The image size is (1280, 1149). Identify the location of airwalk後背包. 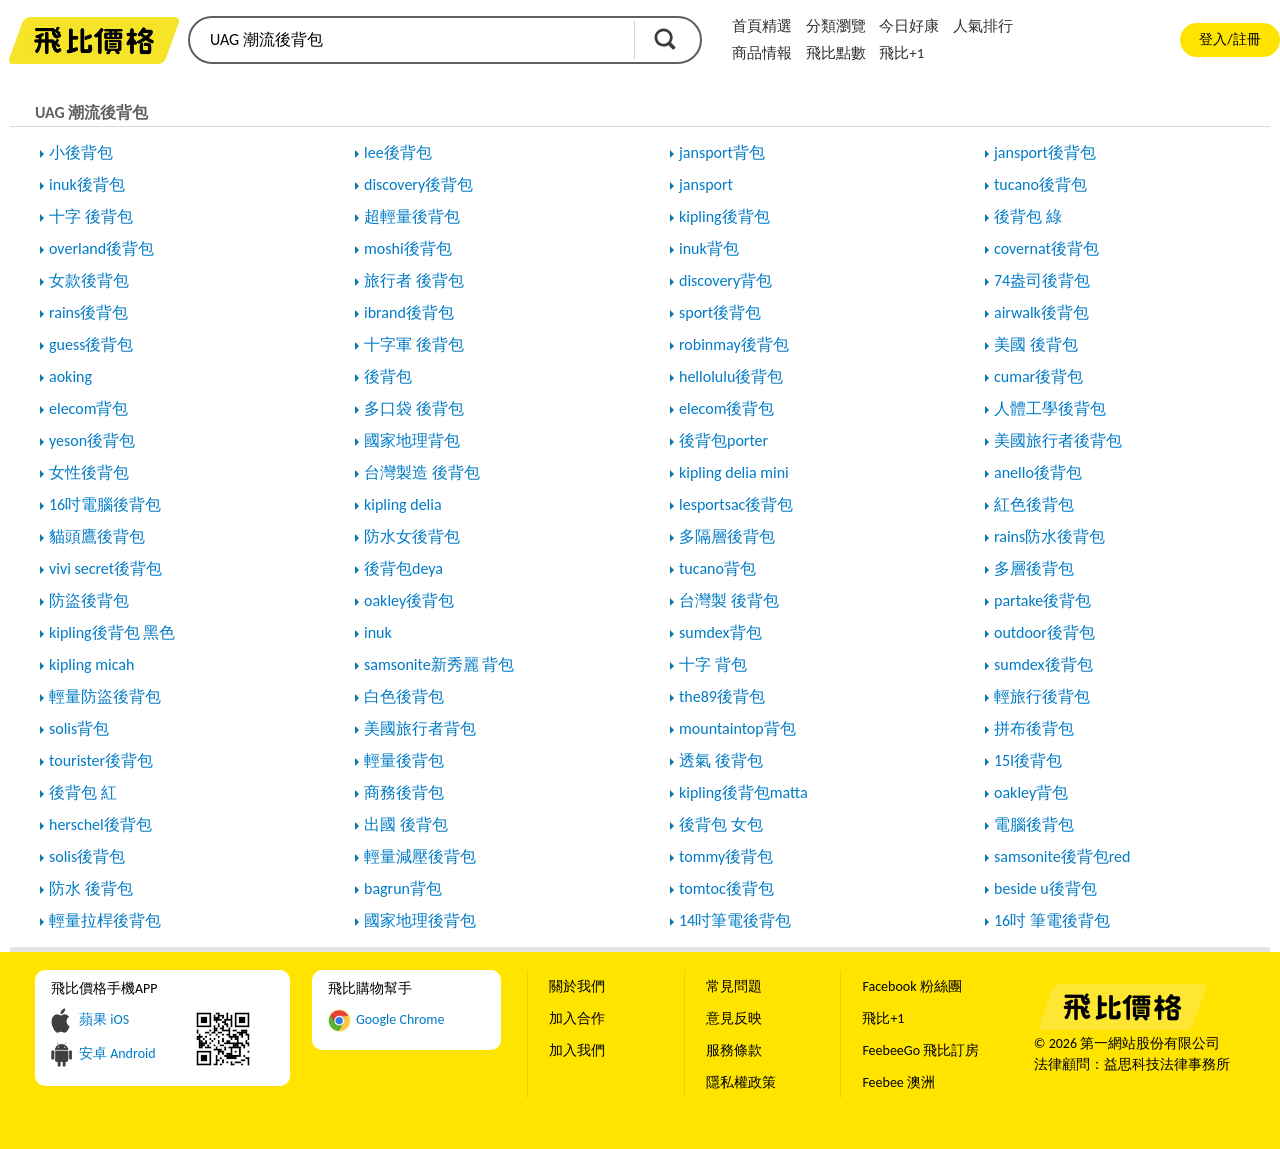
(1041, 312).